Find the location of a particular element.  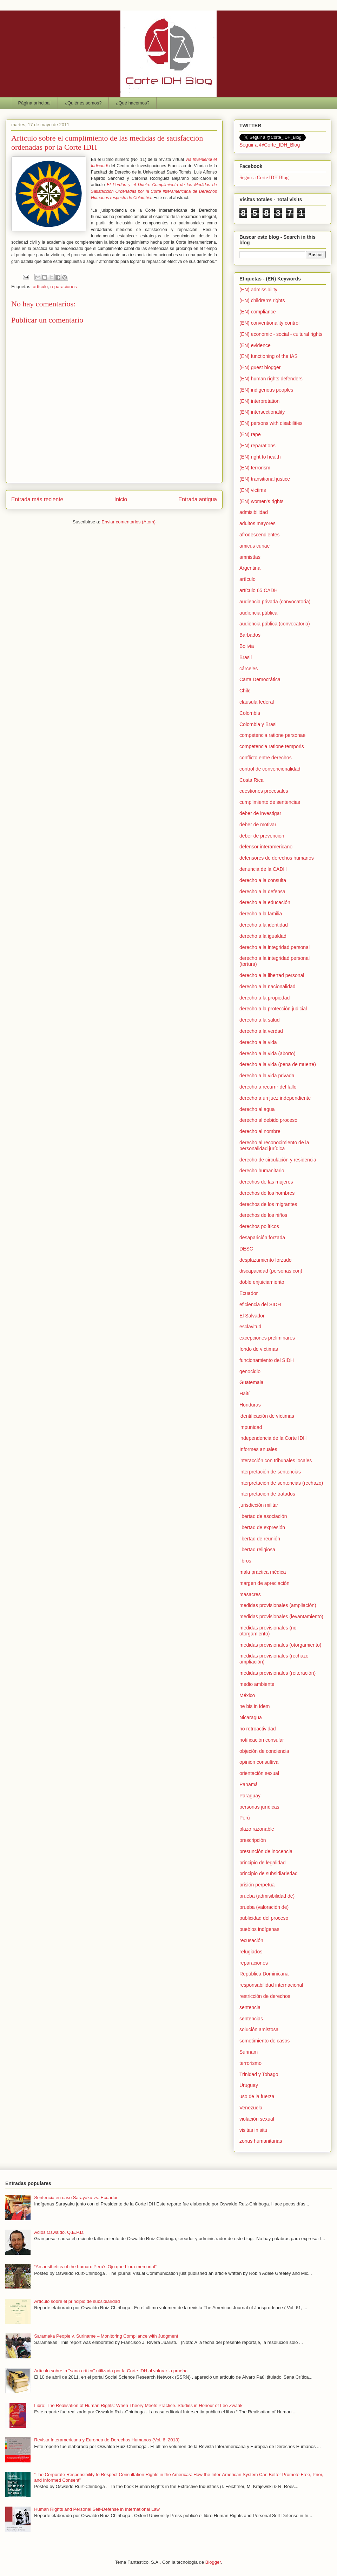

“An aesthetics of the human: Peru’s Ojo que Llora memorial” is located at coordinates (95, 2266).